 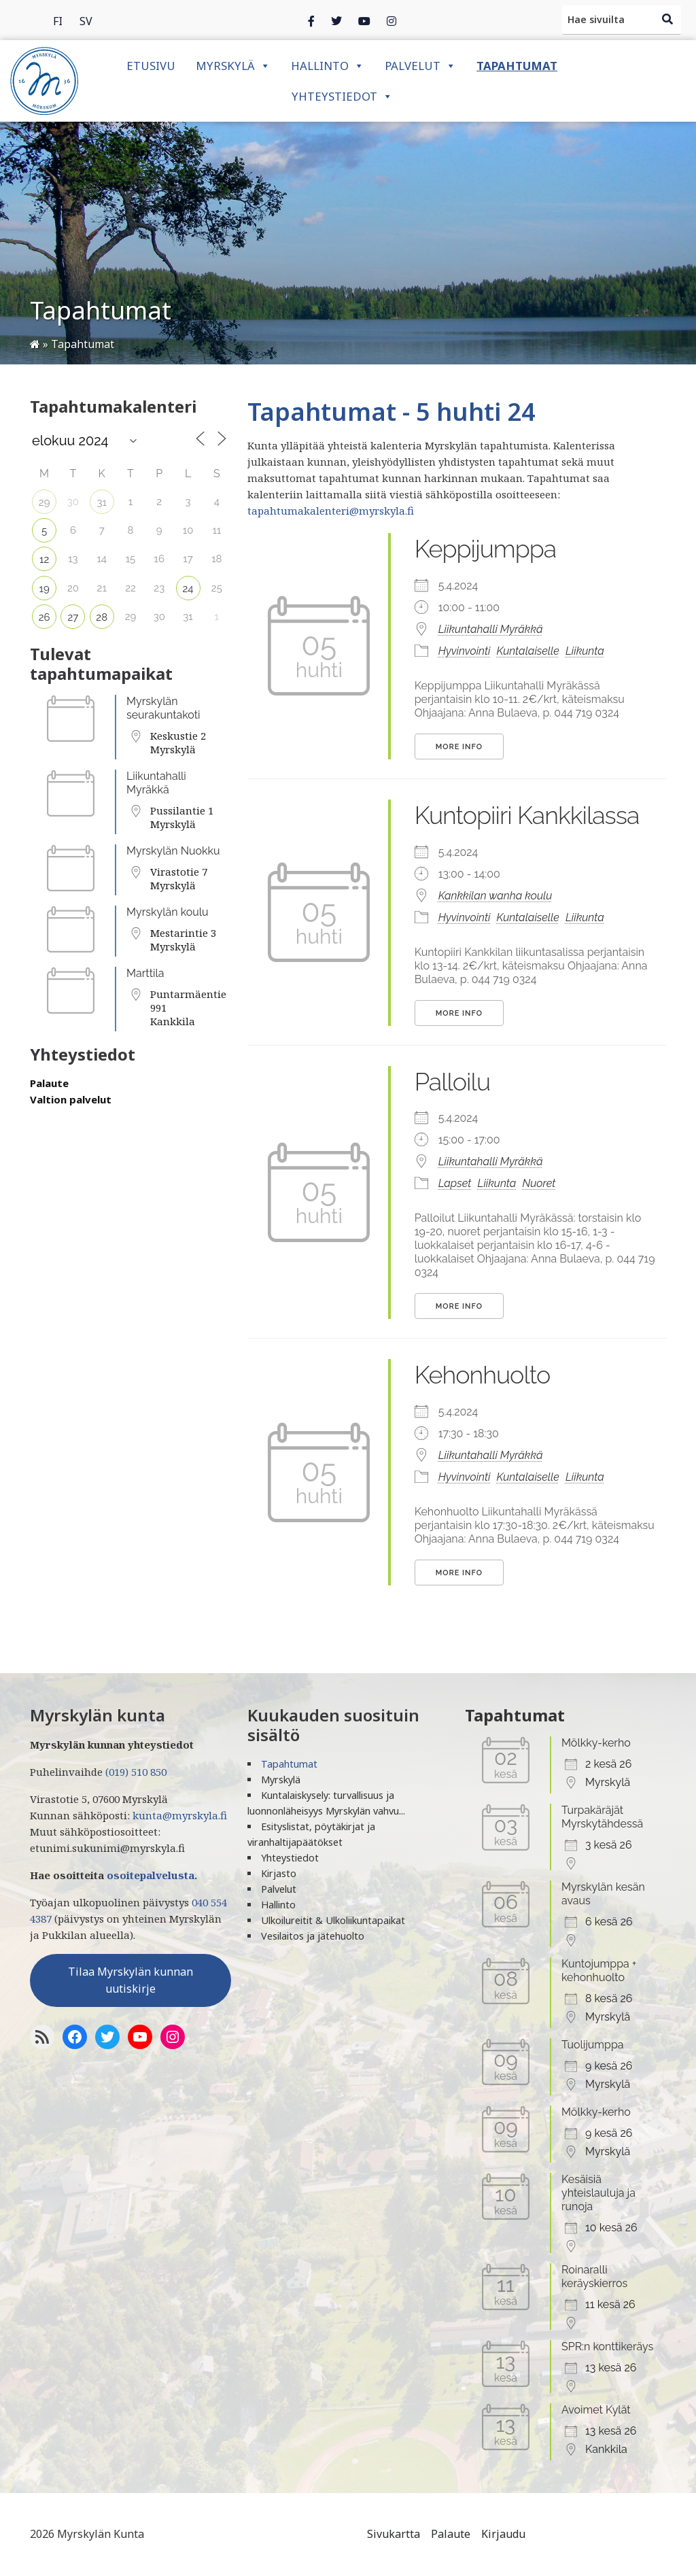 What do you see at coordinates (188, 589) in the screenshot?
I see `24` at bounding box center [188, 589].